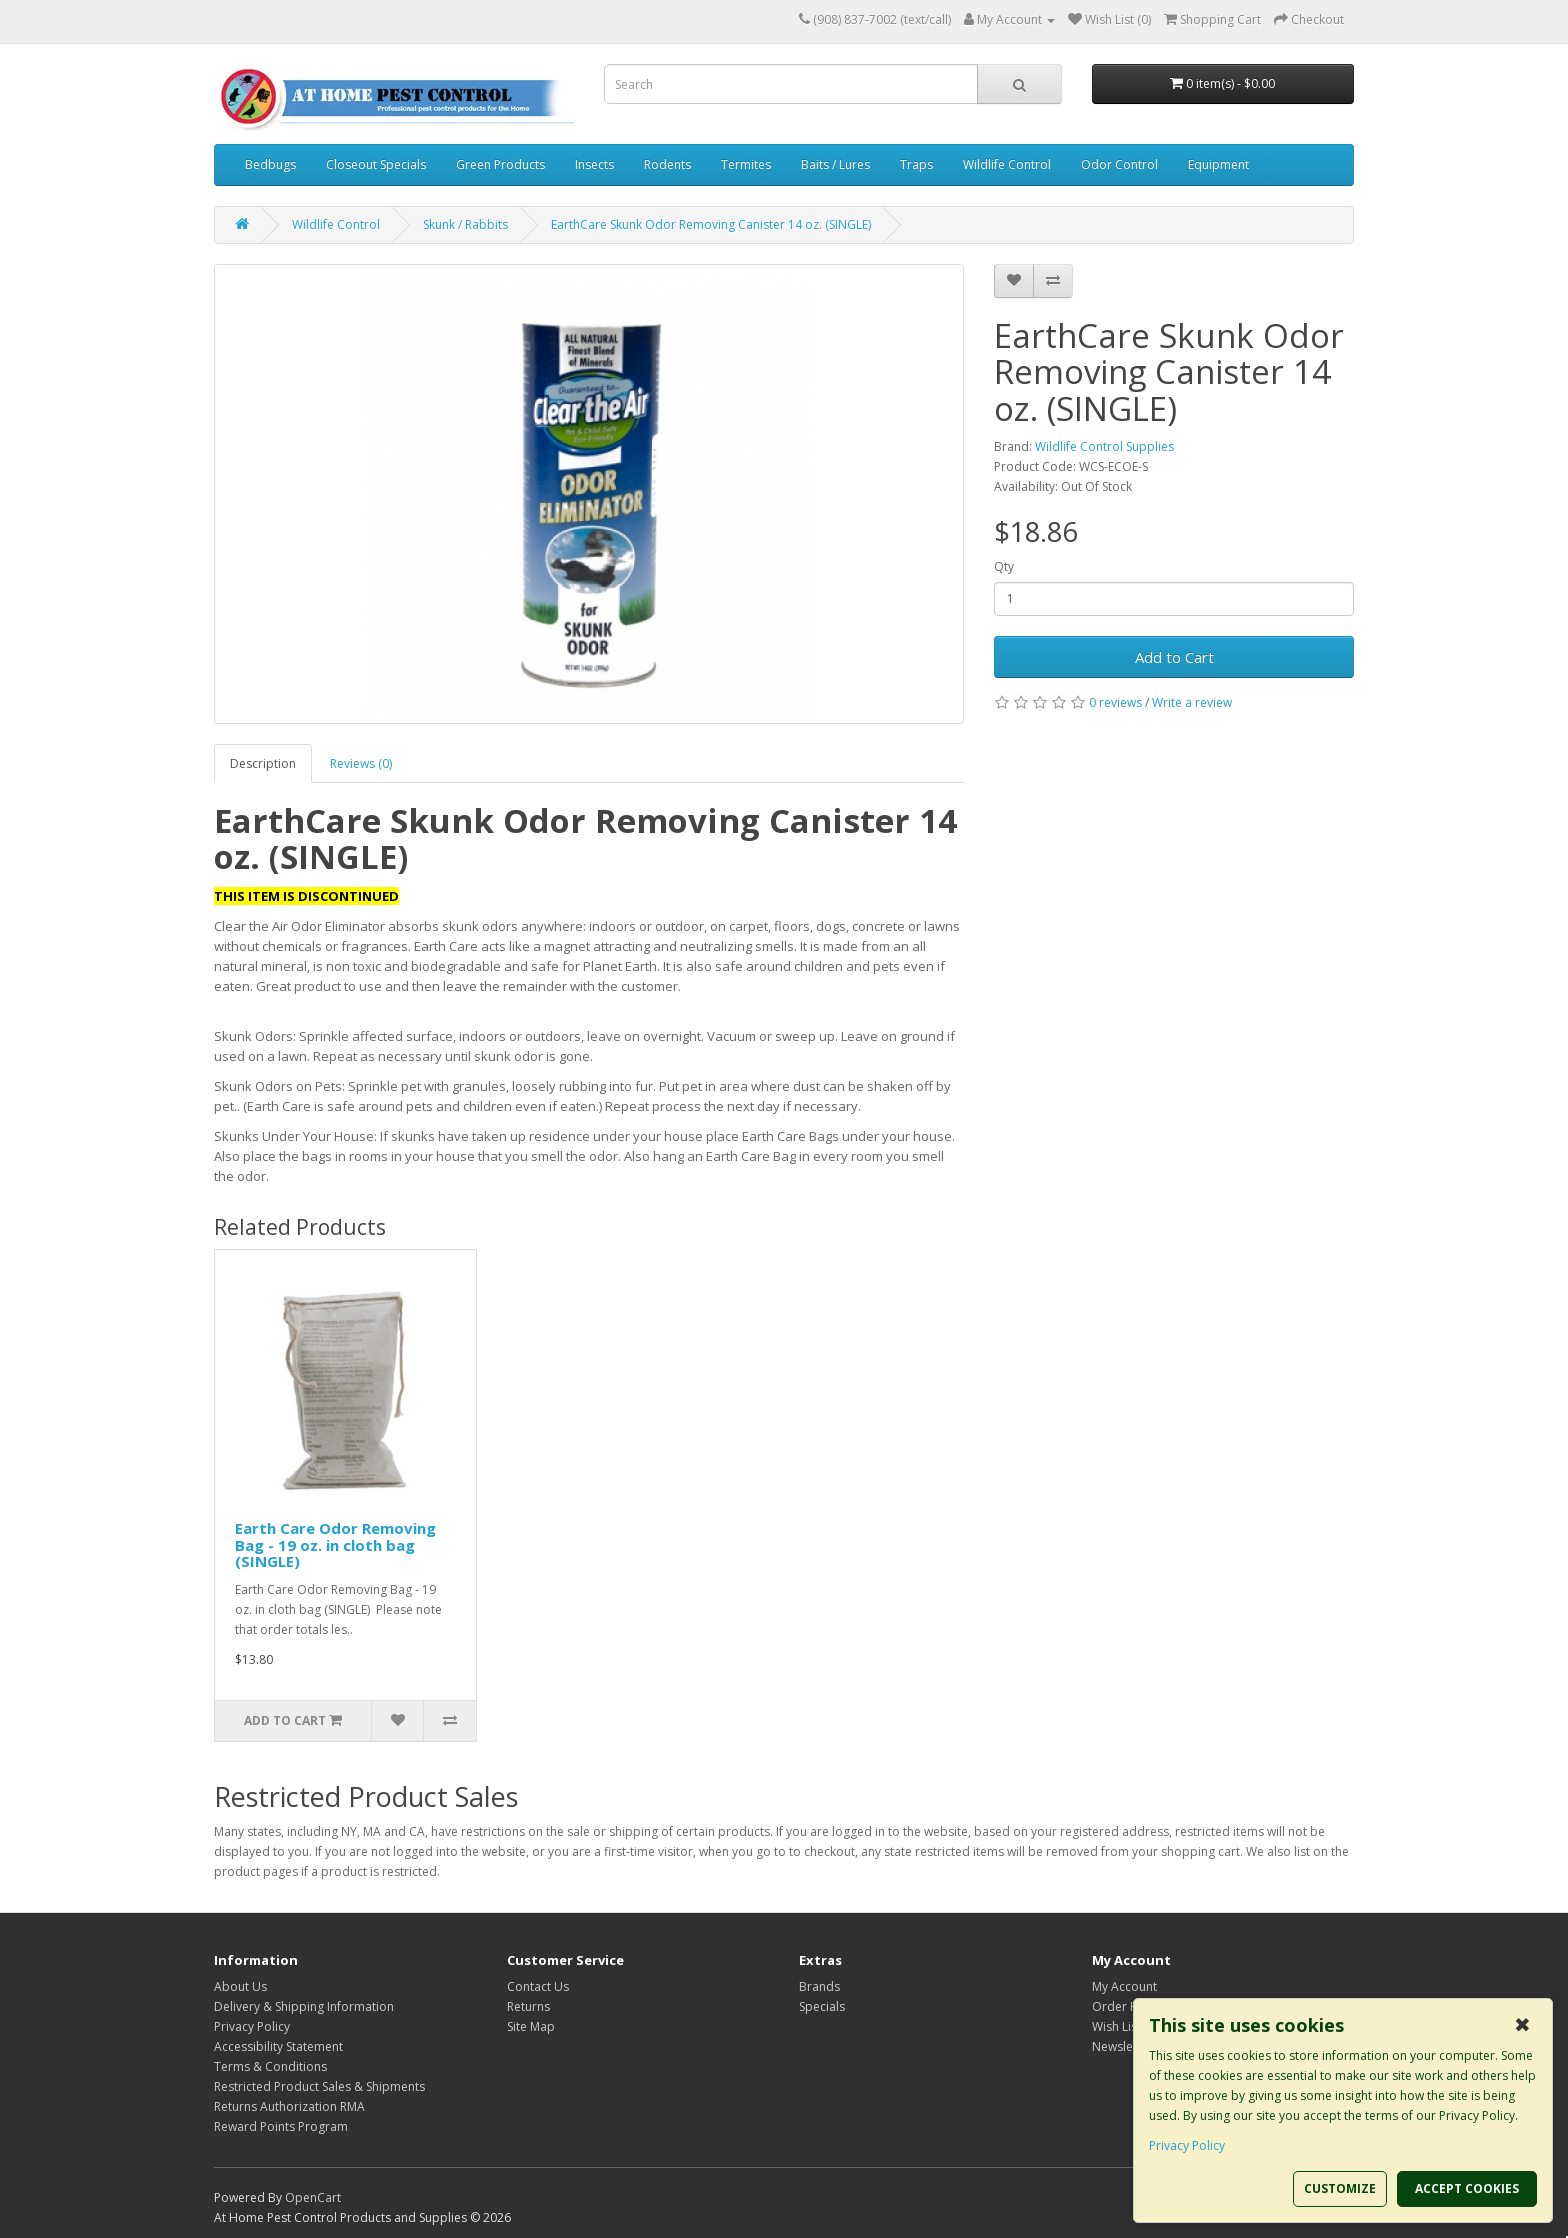 This screenshot has height=2238, width=1568. Describe the element at coordinates (263, 763) in the screenshot. I see `Description` at that location.